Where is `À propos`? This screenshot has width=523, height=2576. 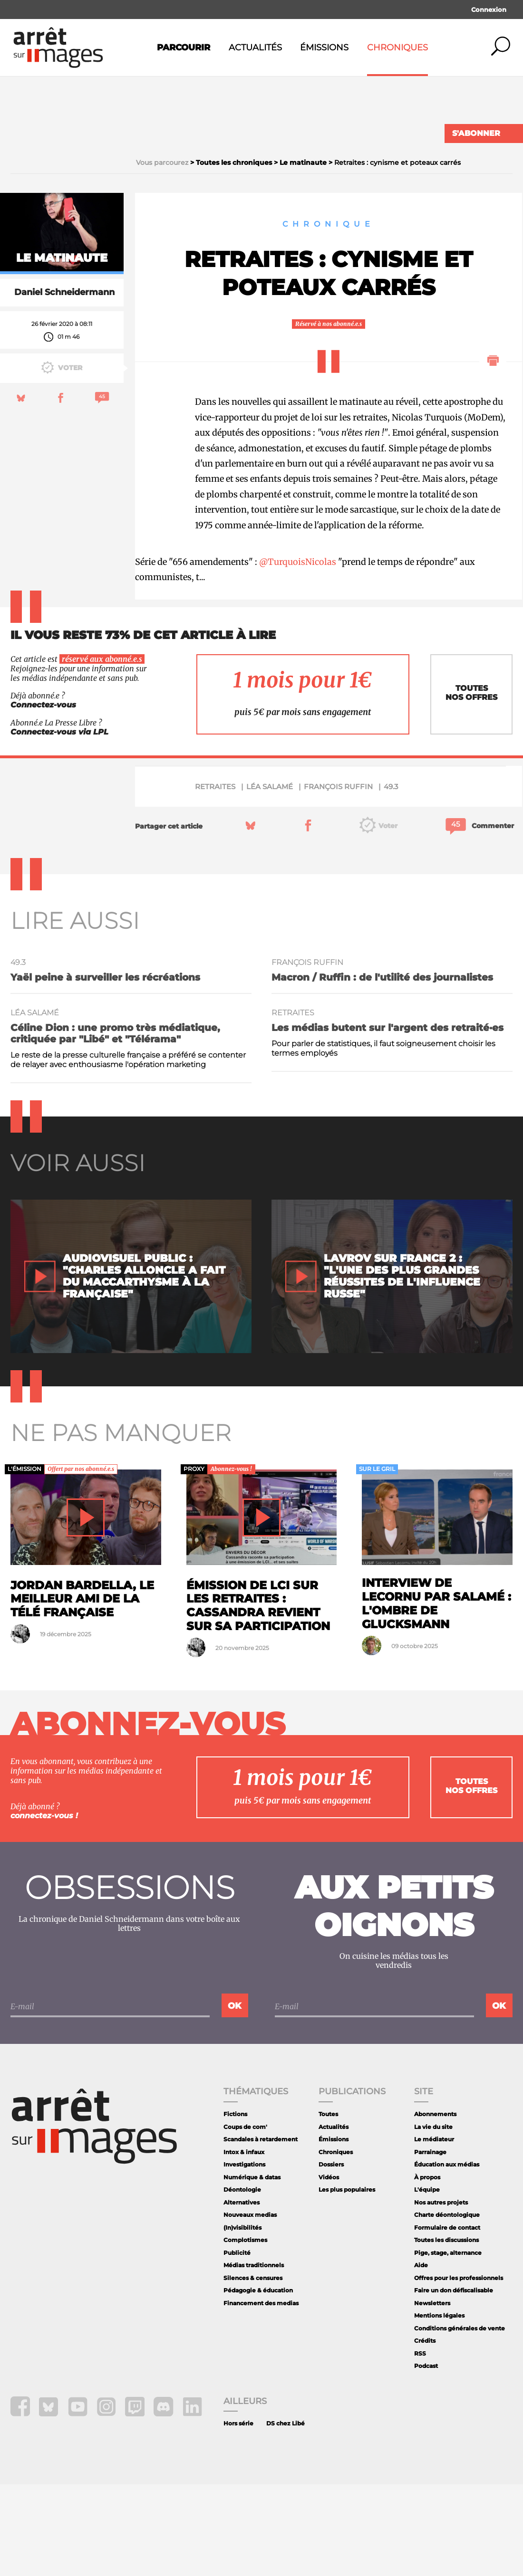
À propos is located at coordinates (427, 2268).